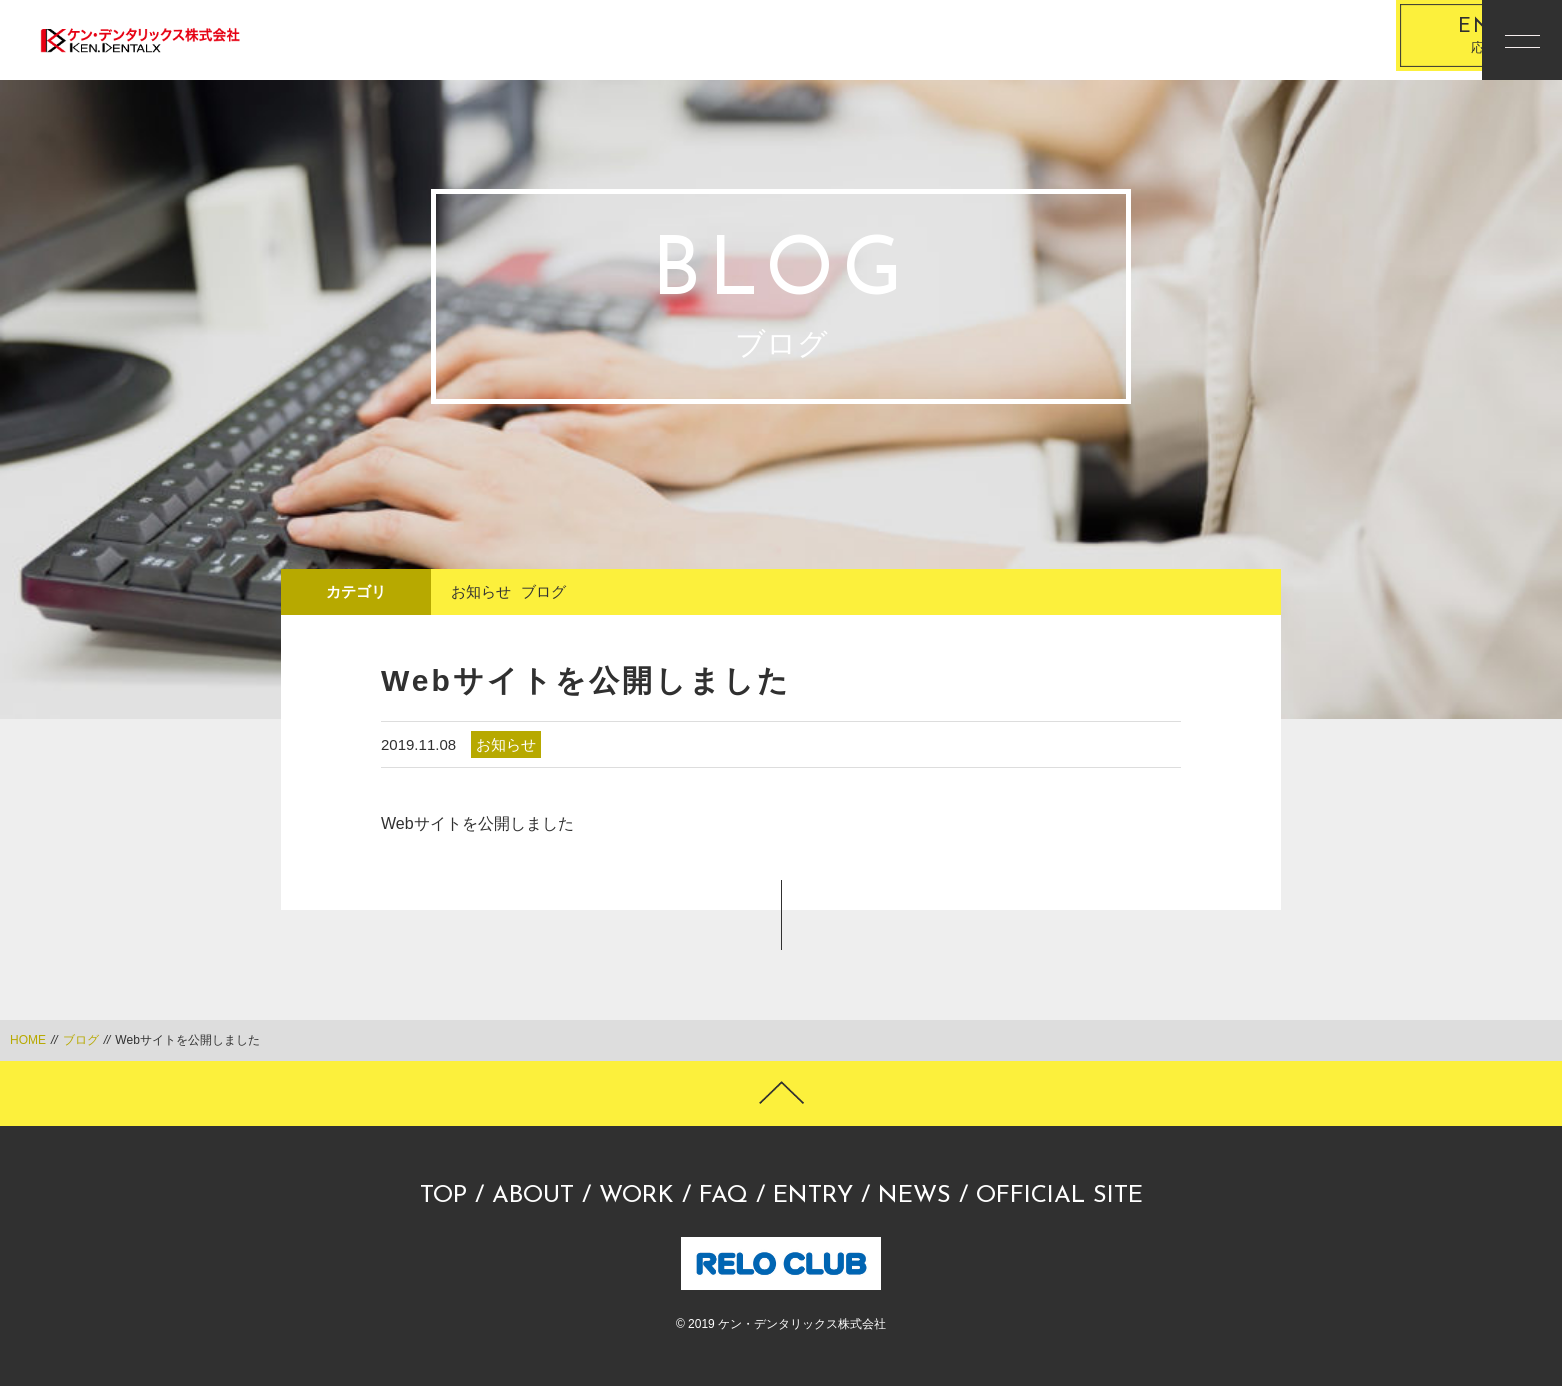 The height and width of the screenshot is (1386, 1562). What do you see at coordinates (543, 591) in the screenshot?
I see `ブログ` at bounding box center [543, 591].